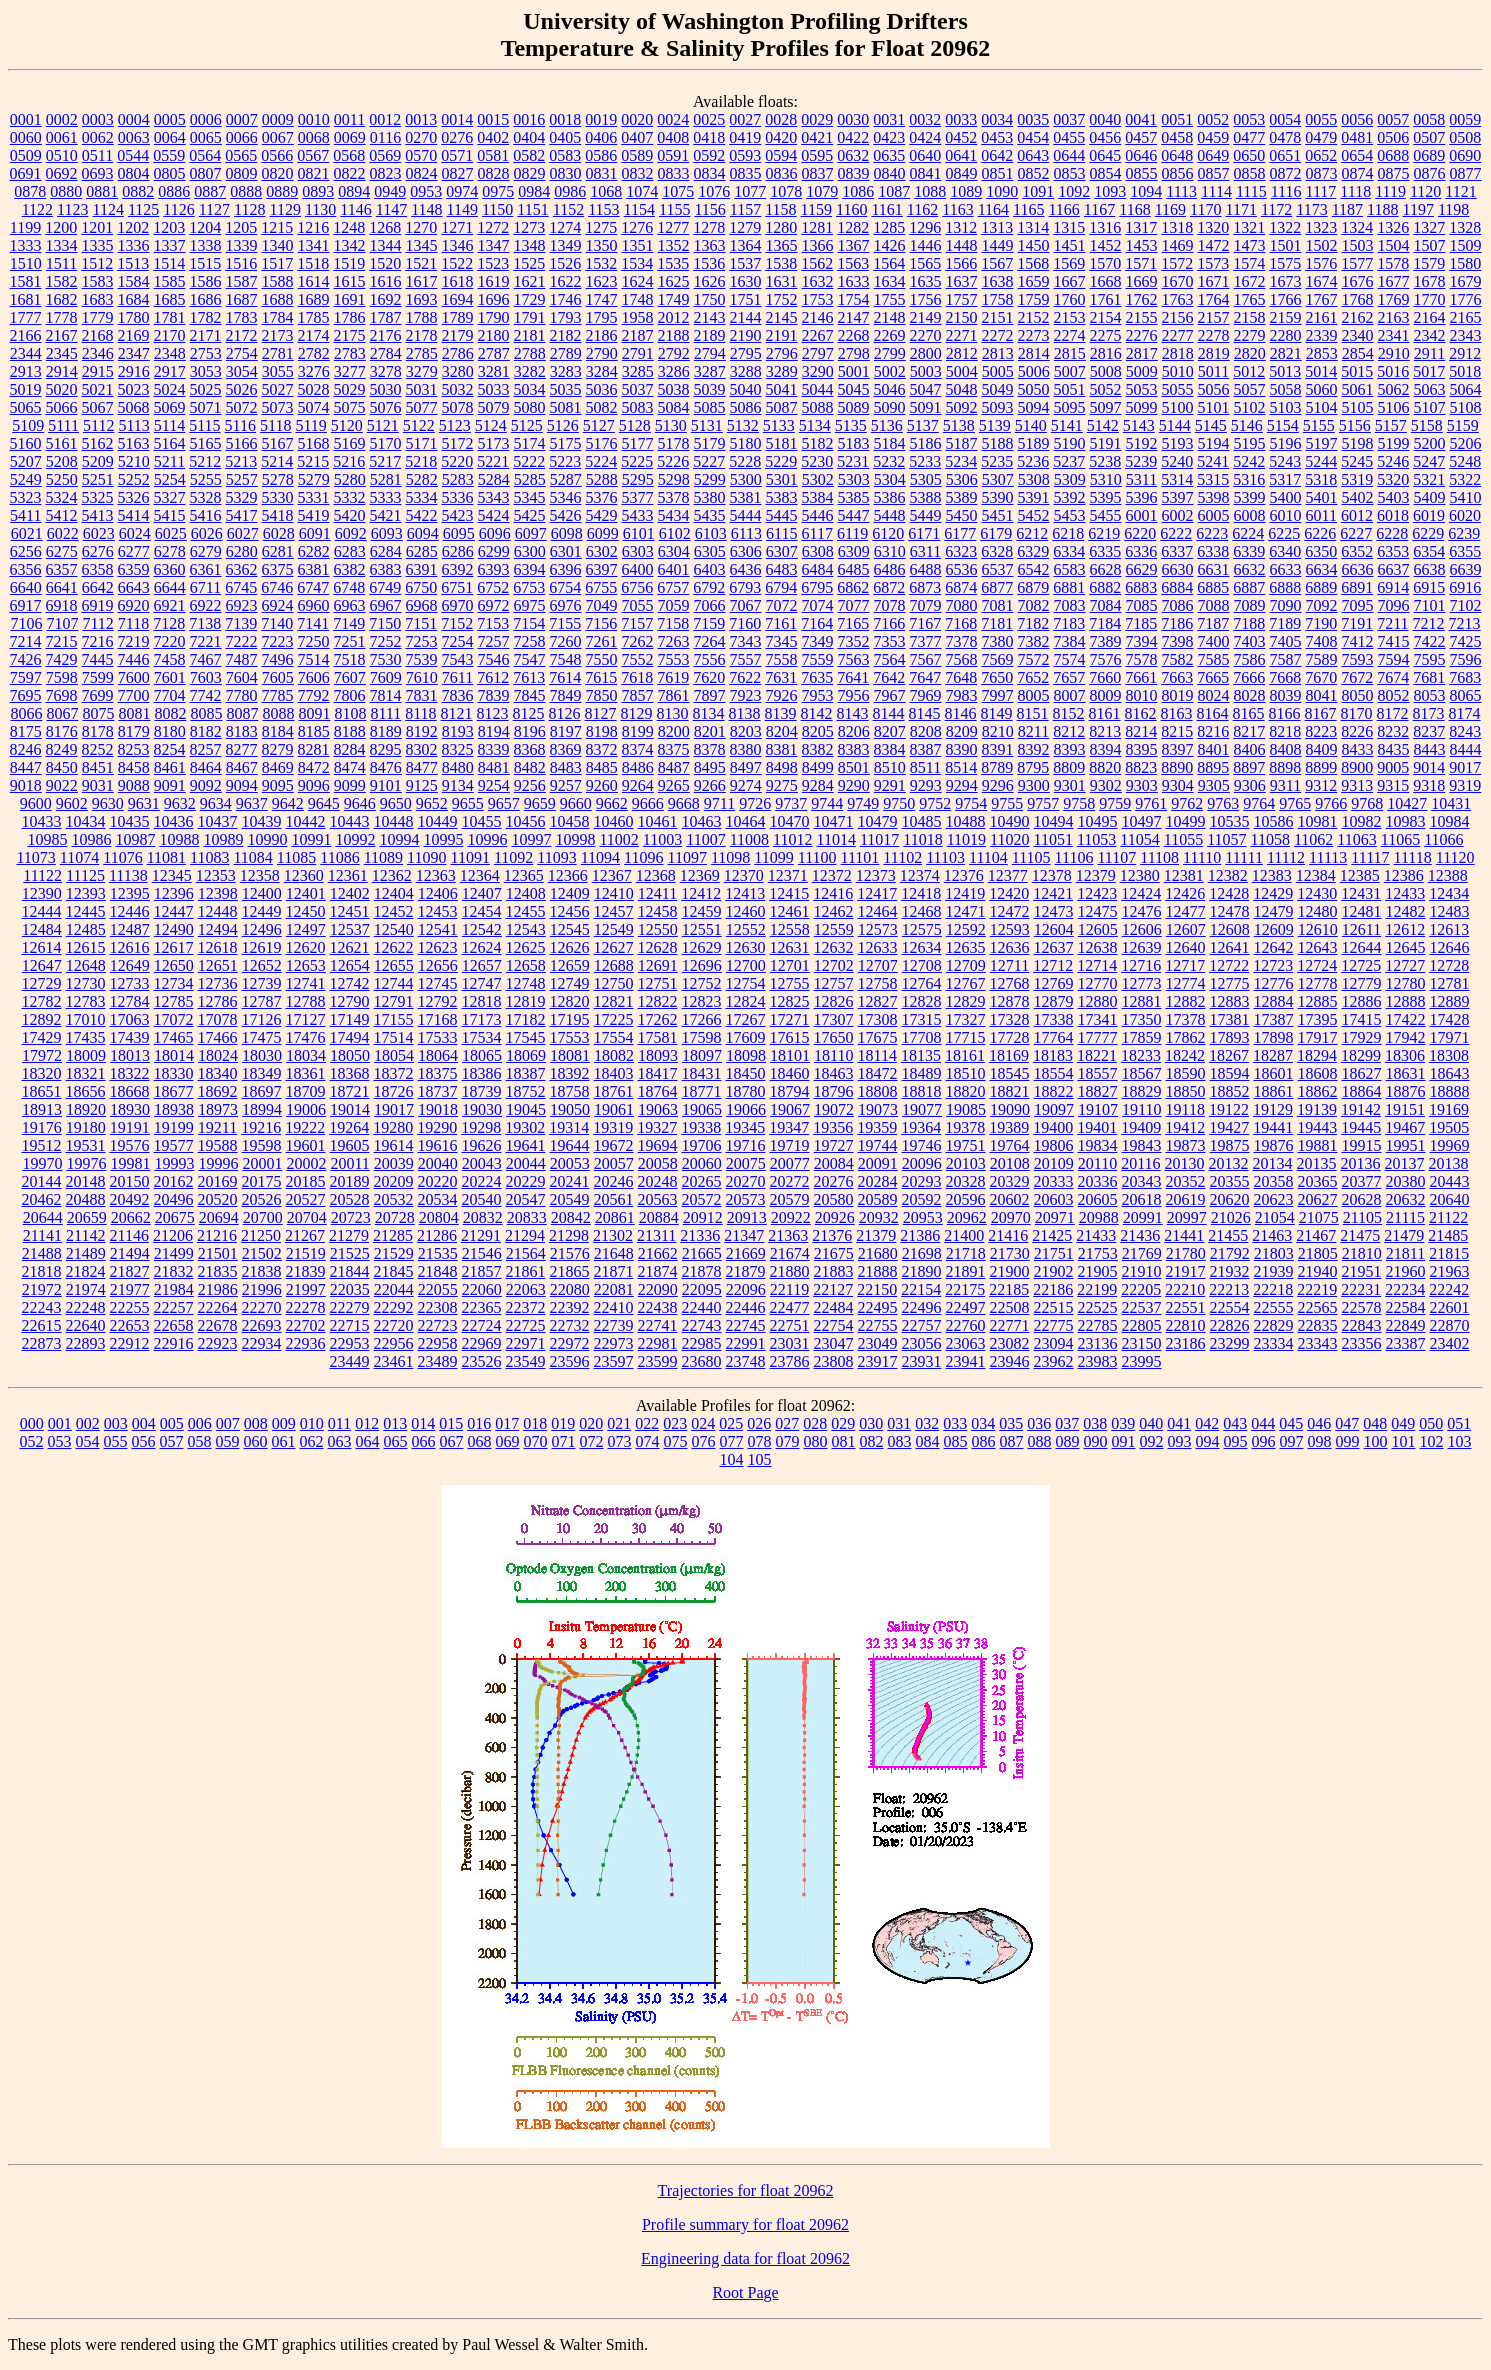 Image resolution: width=1491 pixels, height=2370 pixels. What do you see at coordinates (1406, 1037) in the screenshot?
I see `17942` at bounding box center [1406, 1037].